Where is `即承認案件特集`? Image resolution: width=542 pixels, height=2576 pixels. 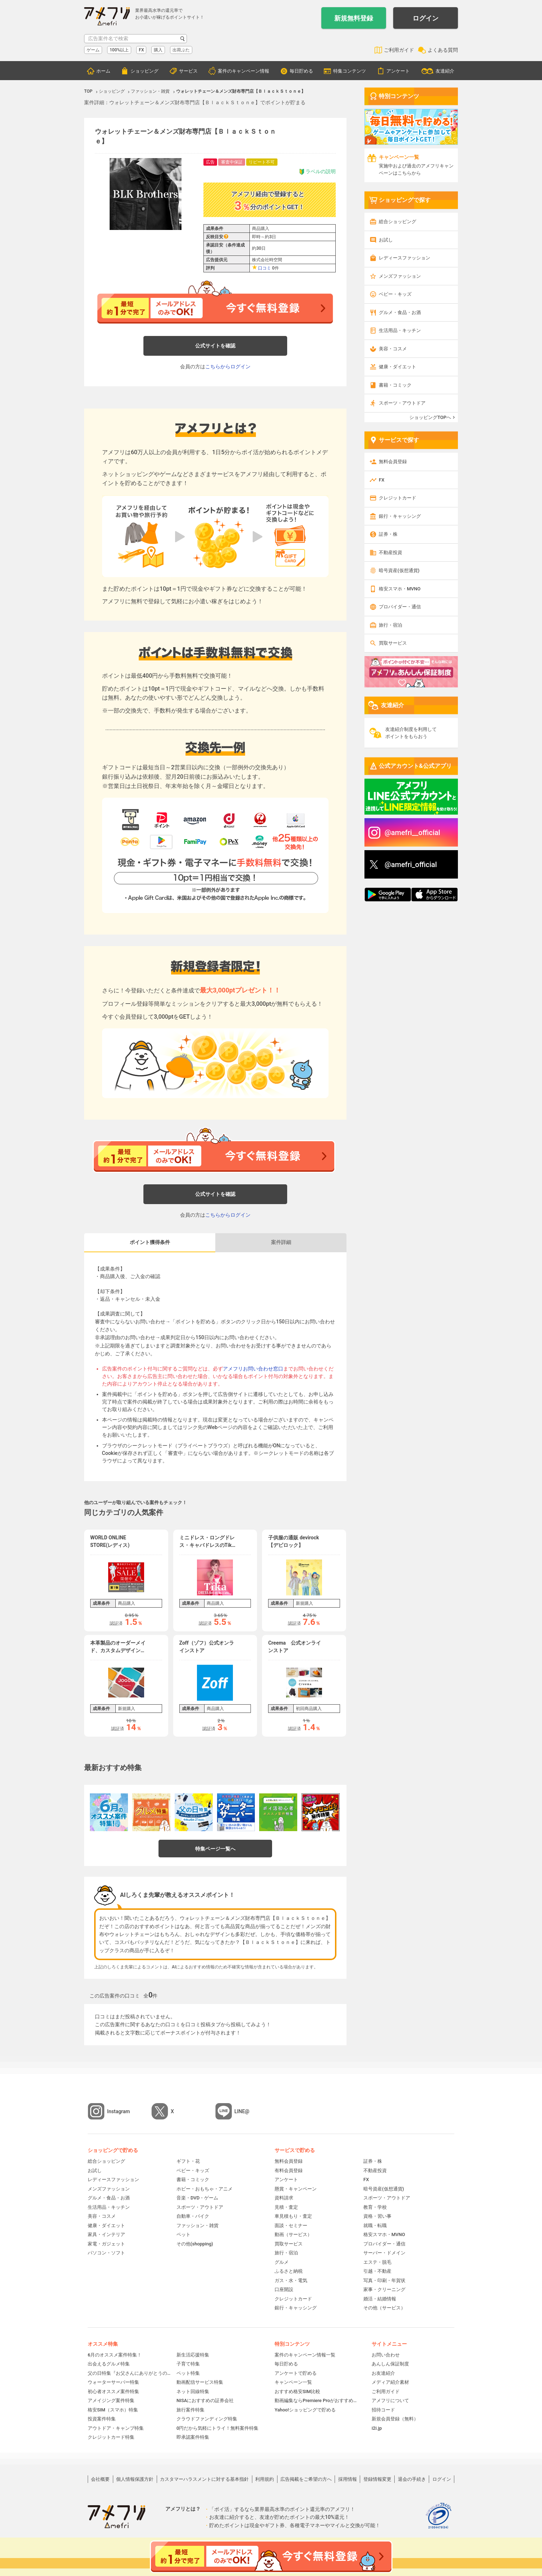 即承認案件特集 is located at coordinates (192, 2437).